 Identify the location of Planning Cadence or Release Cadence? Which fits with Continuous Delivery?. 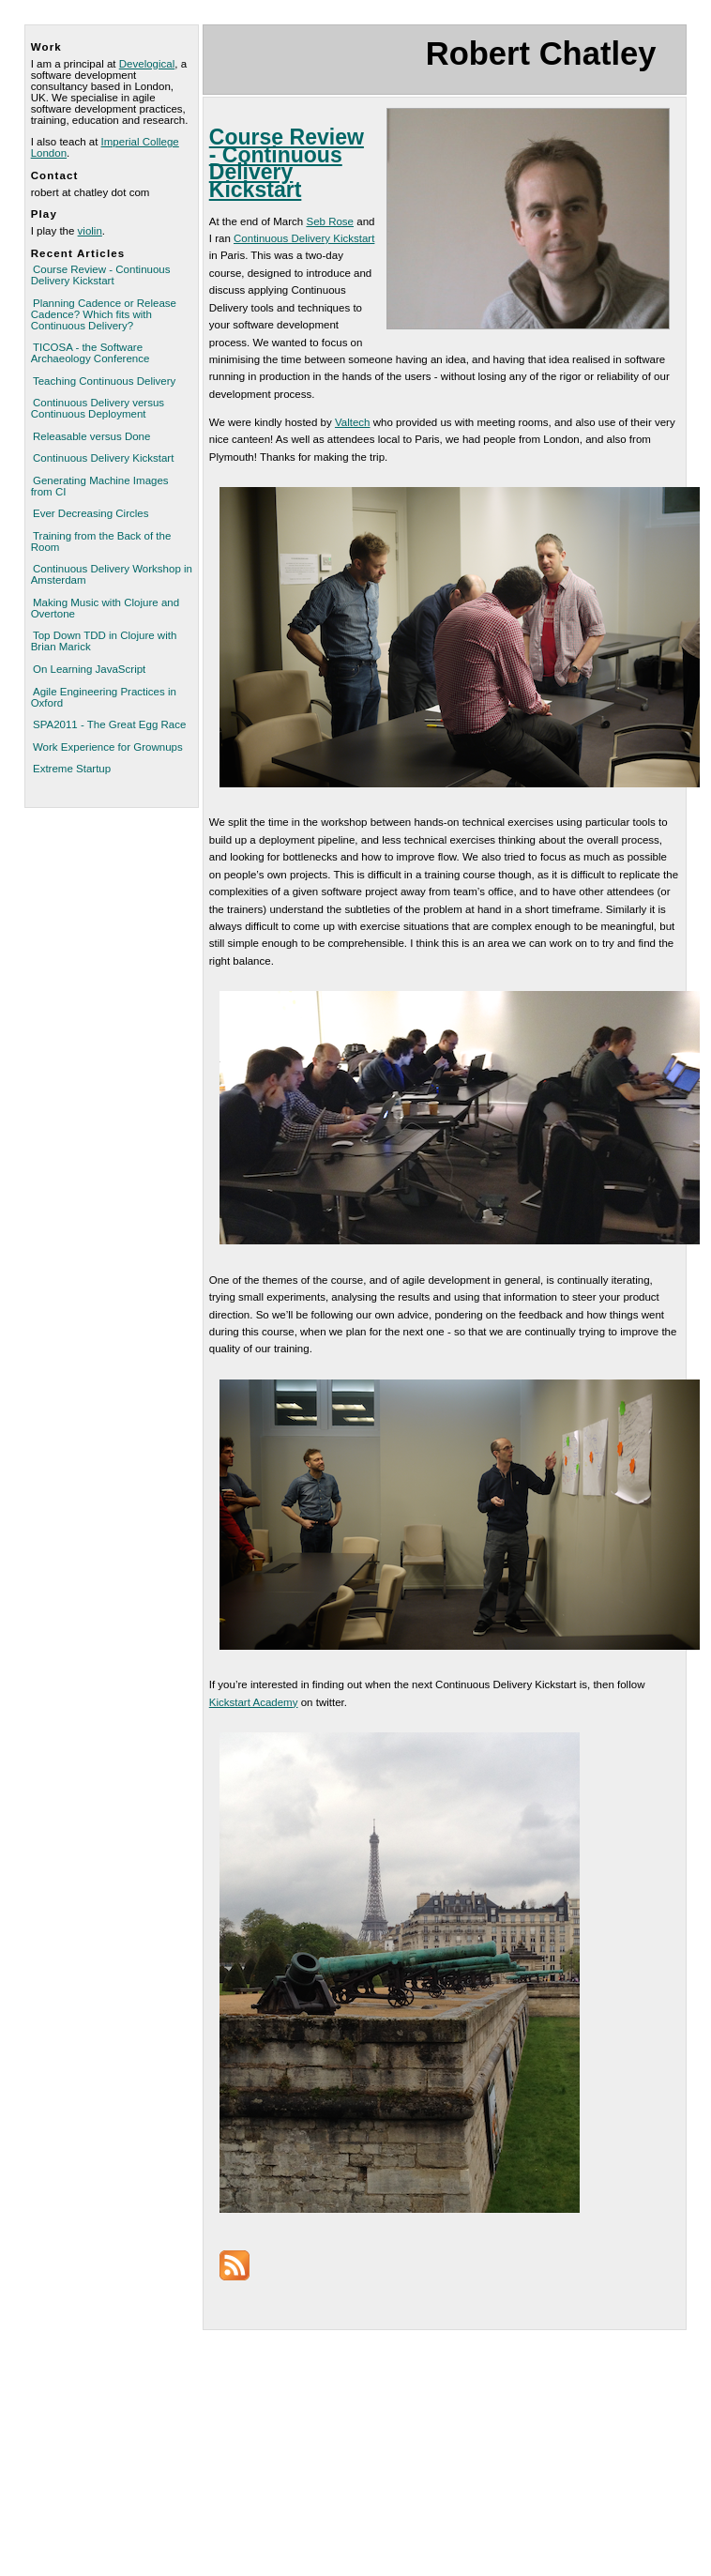
(103, 314).